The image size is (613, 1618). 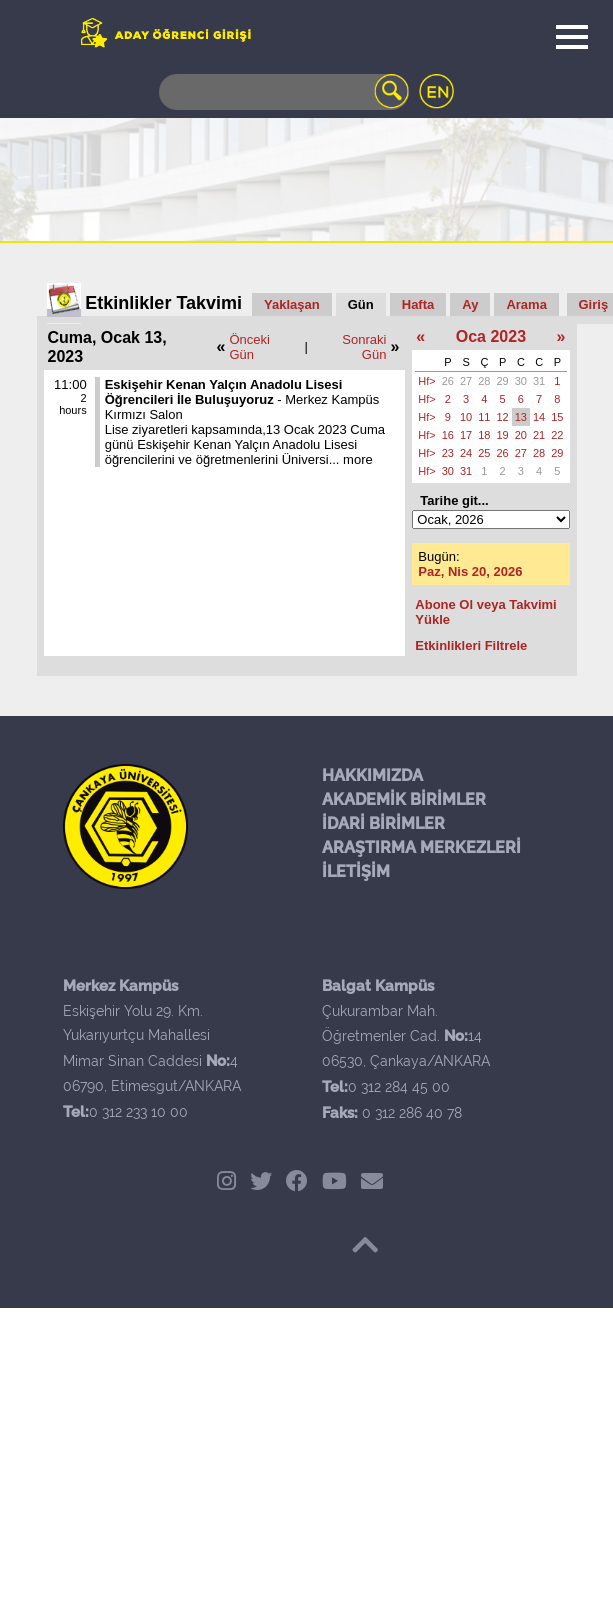 I want to click on Etkinlikler Takvimi, so click(x=163, y=303).